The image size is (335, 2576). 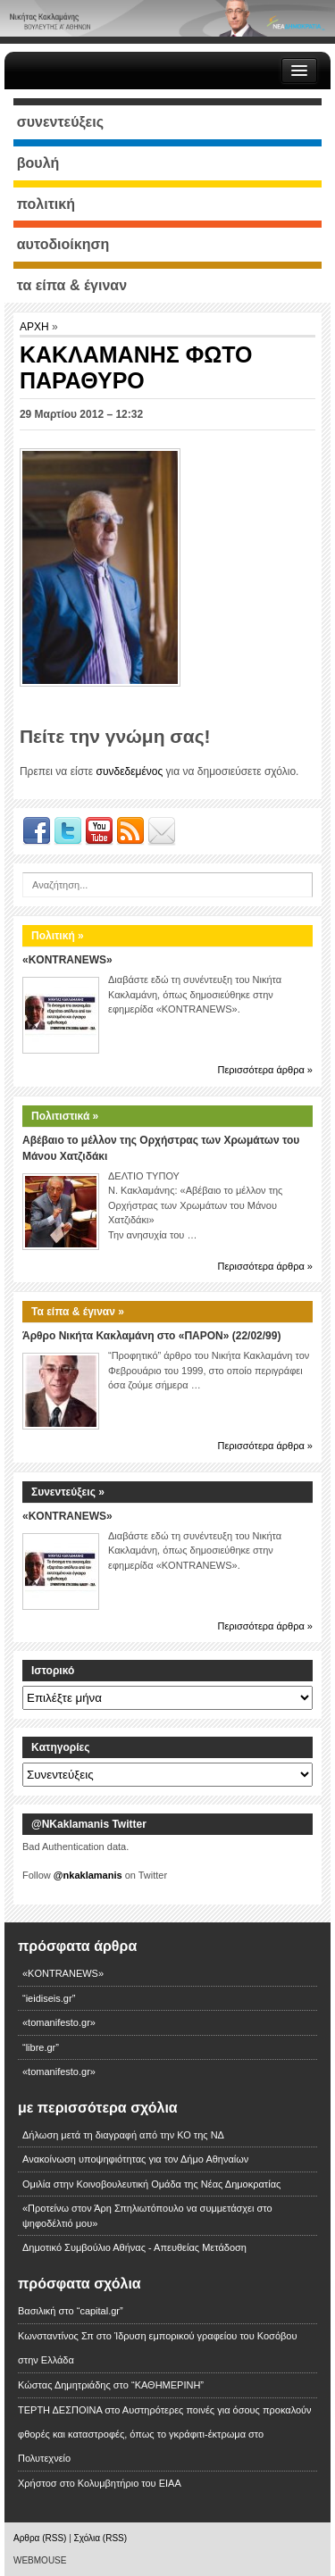 I want to click on Αυστηρότερες ποινές για όσους προκαλούν φθορές και καταστροφές, όπως το γκράφιτι-έκτρωμα στο Πολυτεχνείο, so click(x=165, y=2434).